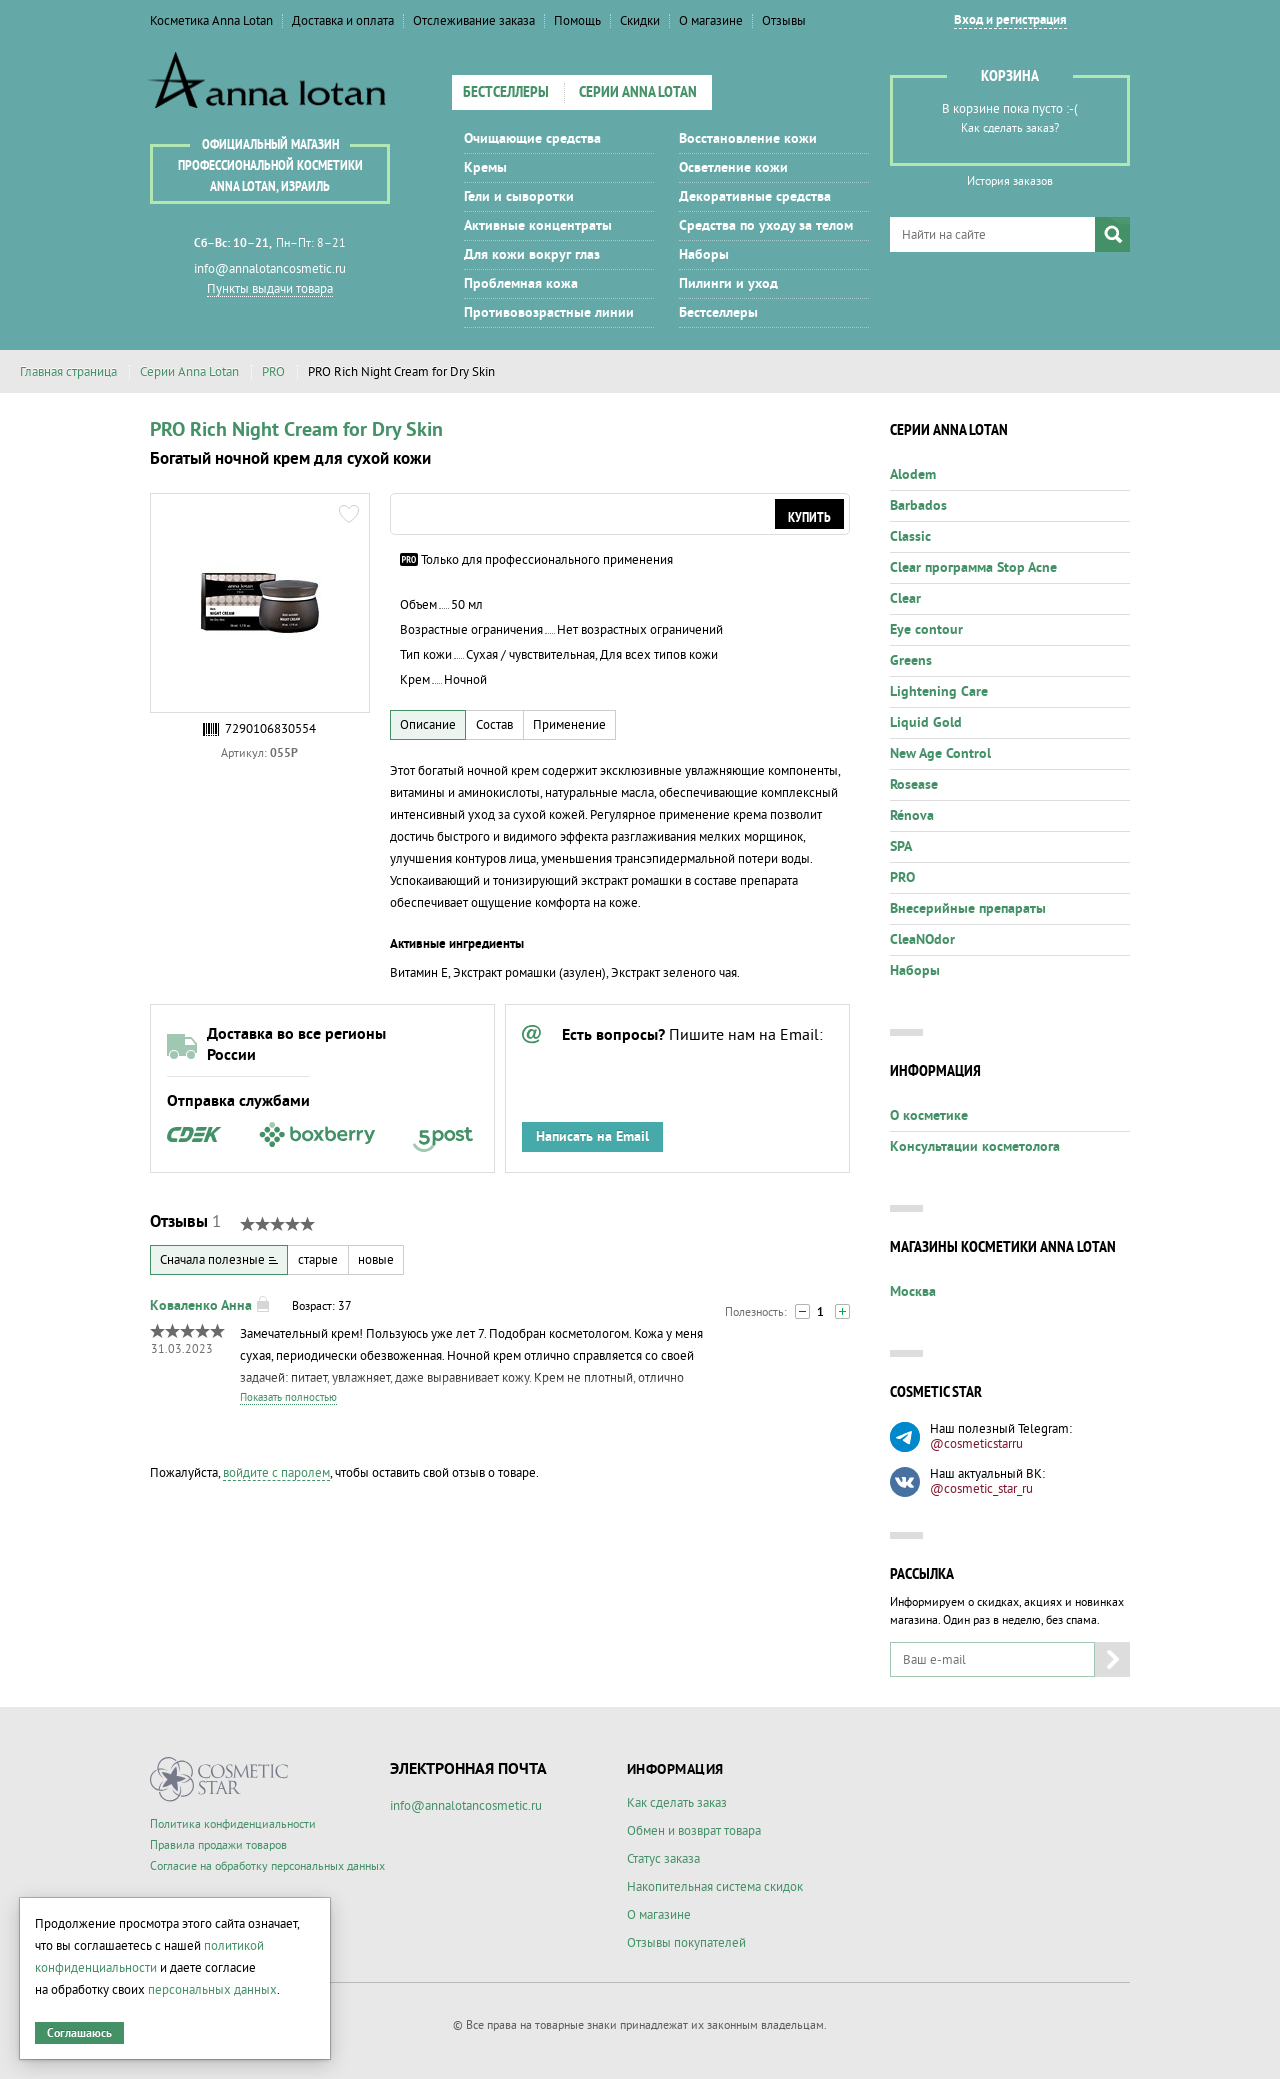 The height and width of the screenshot is (2079, 1280). Describe the element at coordinates (532, 139) in the screenshot. I see `Очищающие средства` at that location.